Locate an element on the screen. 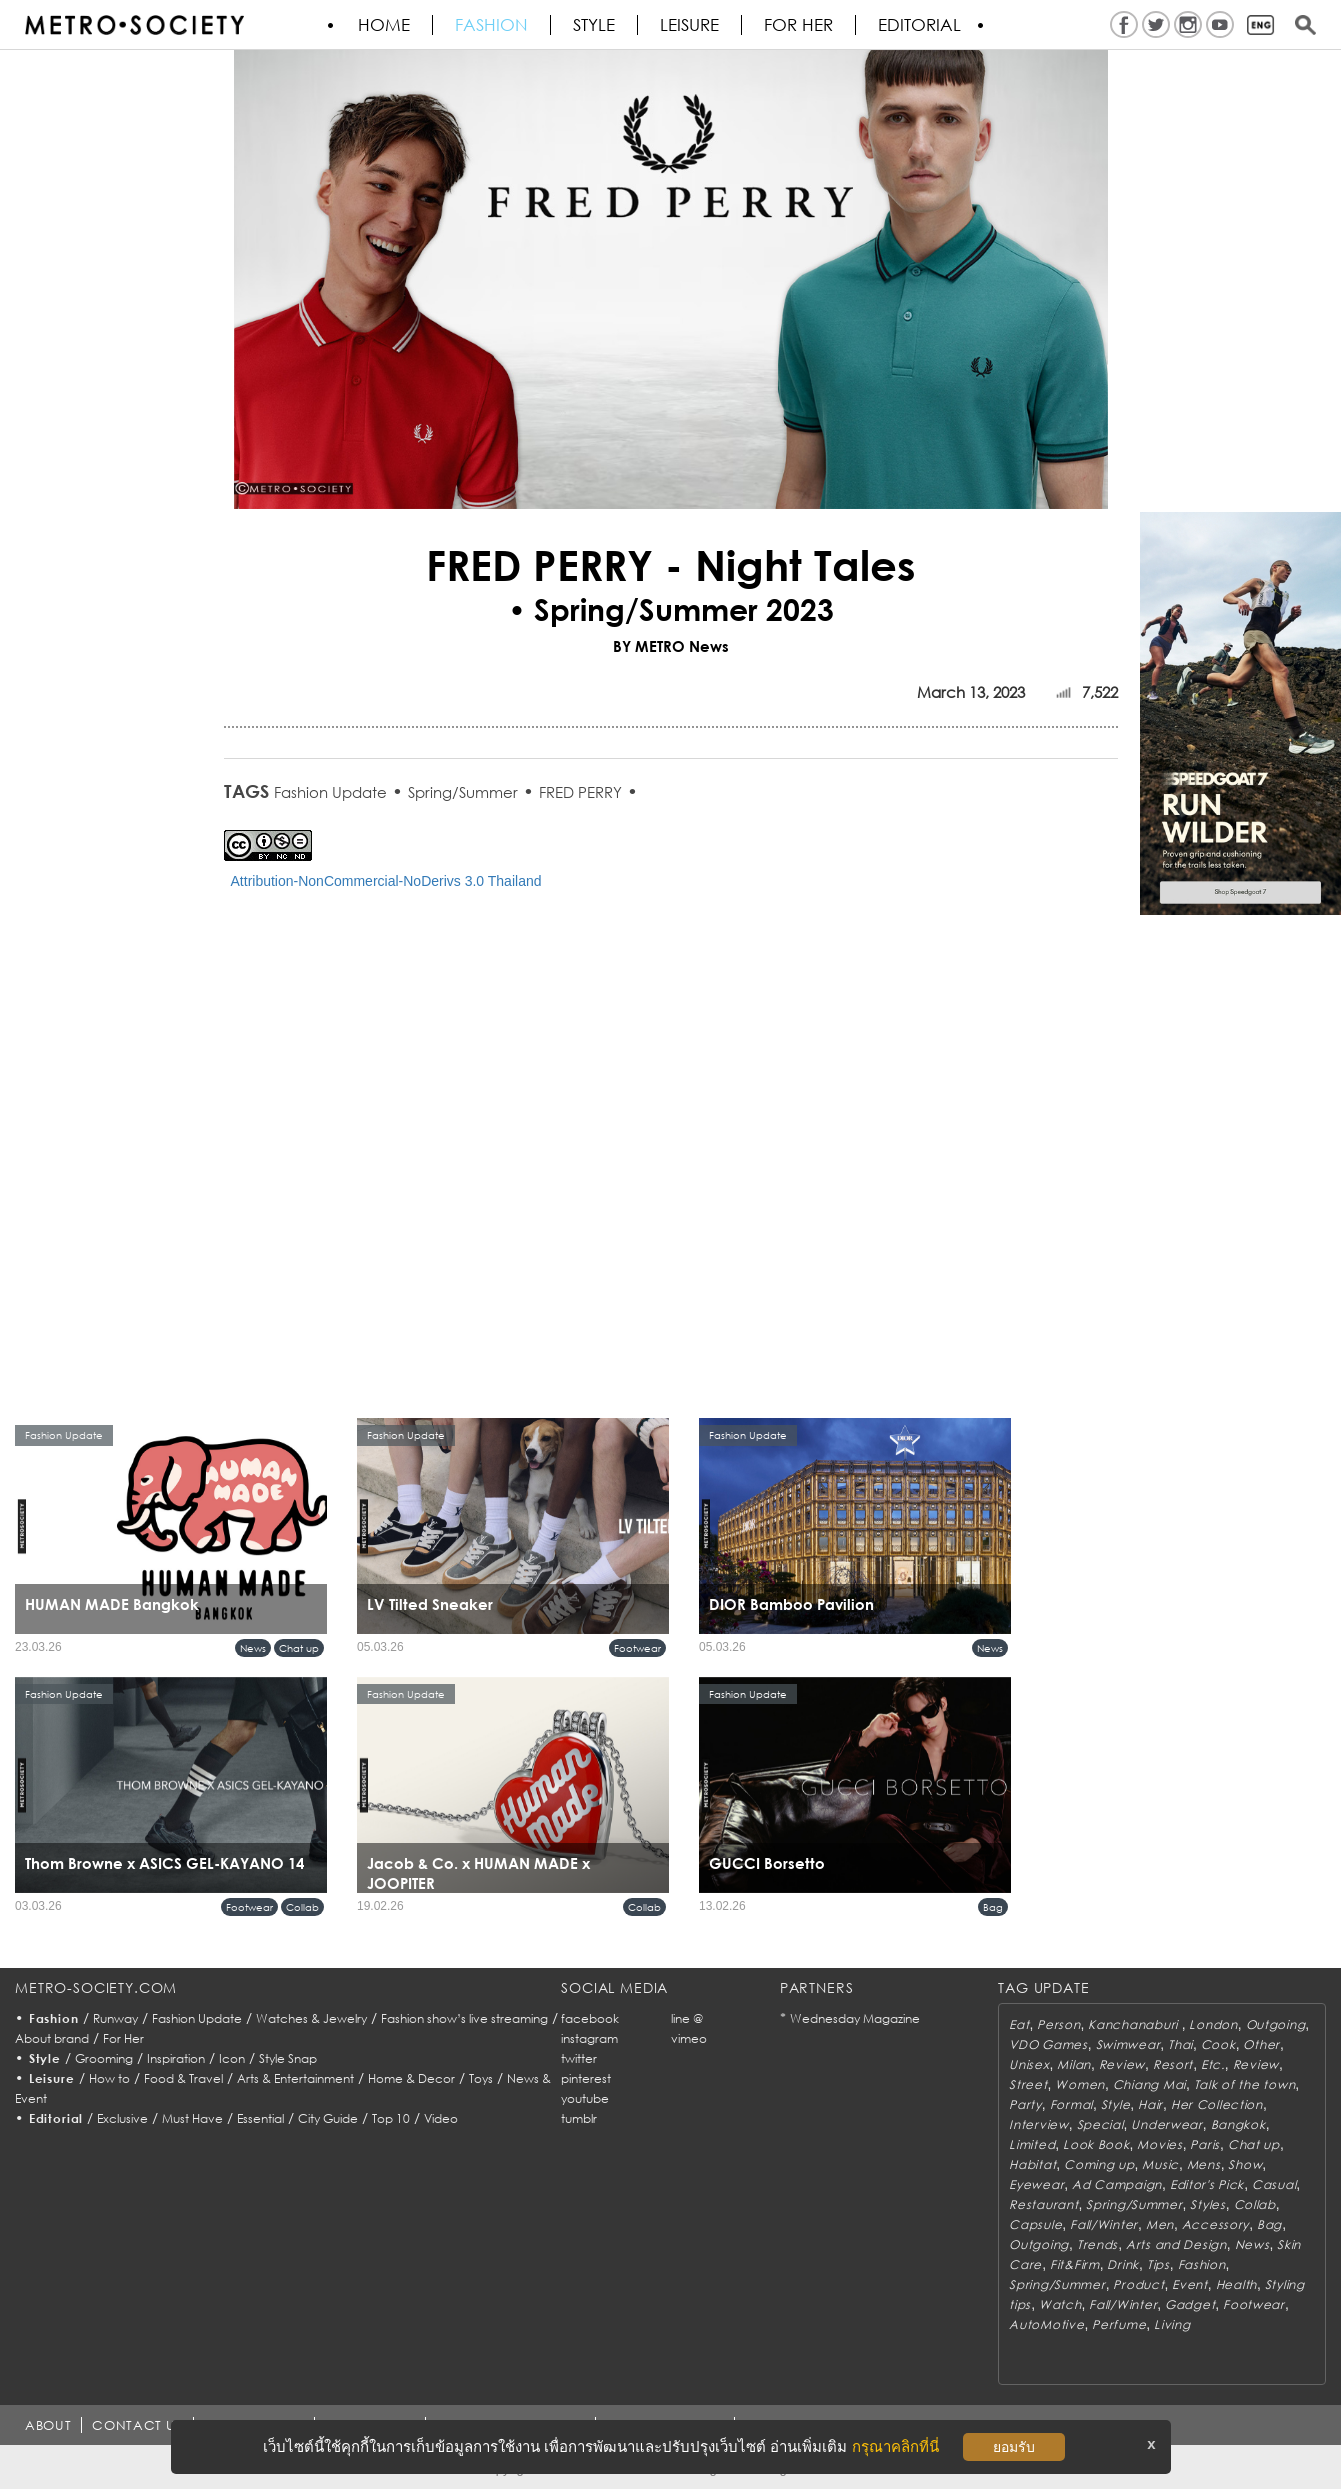 This screenshot has height=2489, width=1341. Living is located at coordinates (1172, 2324).